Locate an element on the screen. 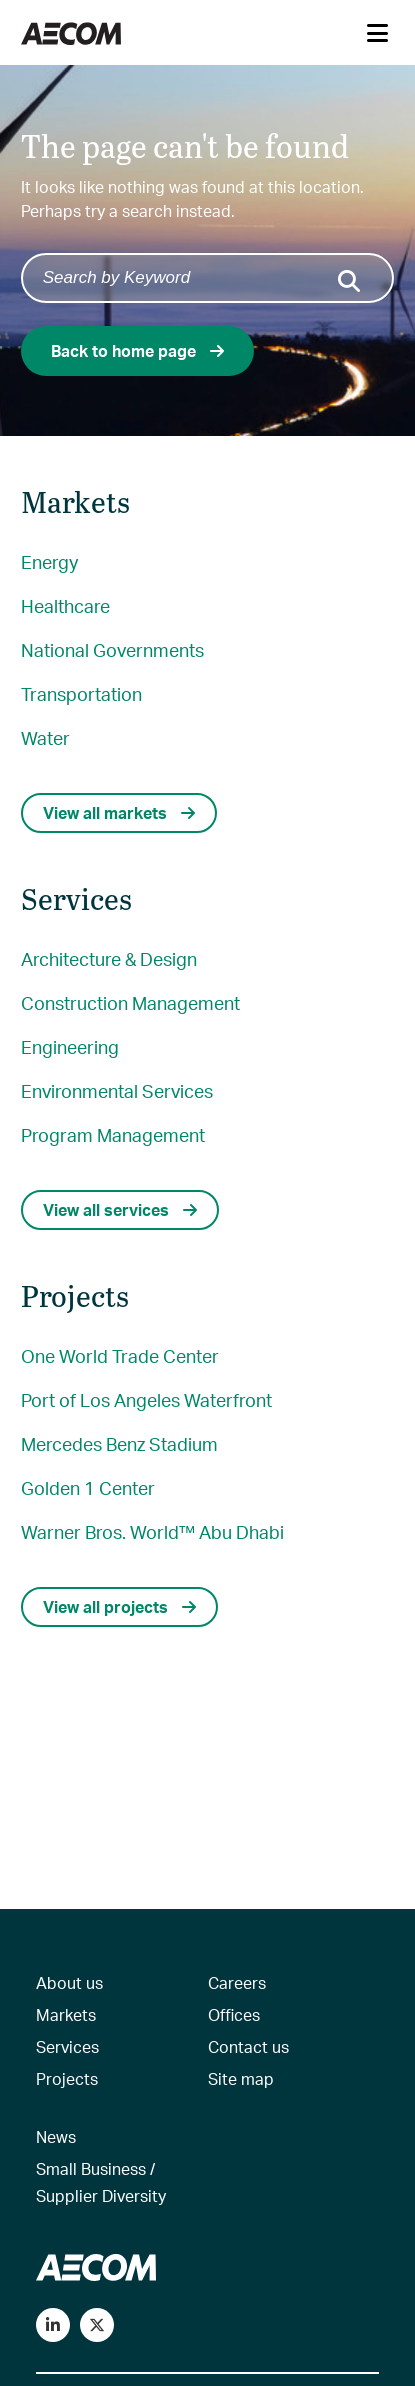 This screenshot has width=415, height=2386. Energy is located at coordinates (49, 561).